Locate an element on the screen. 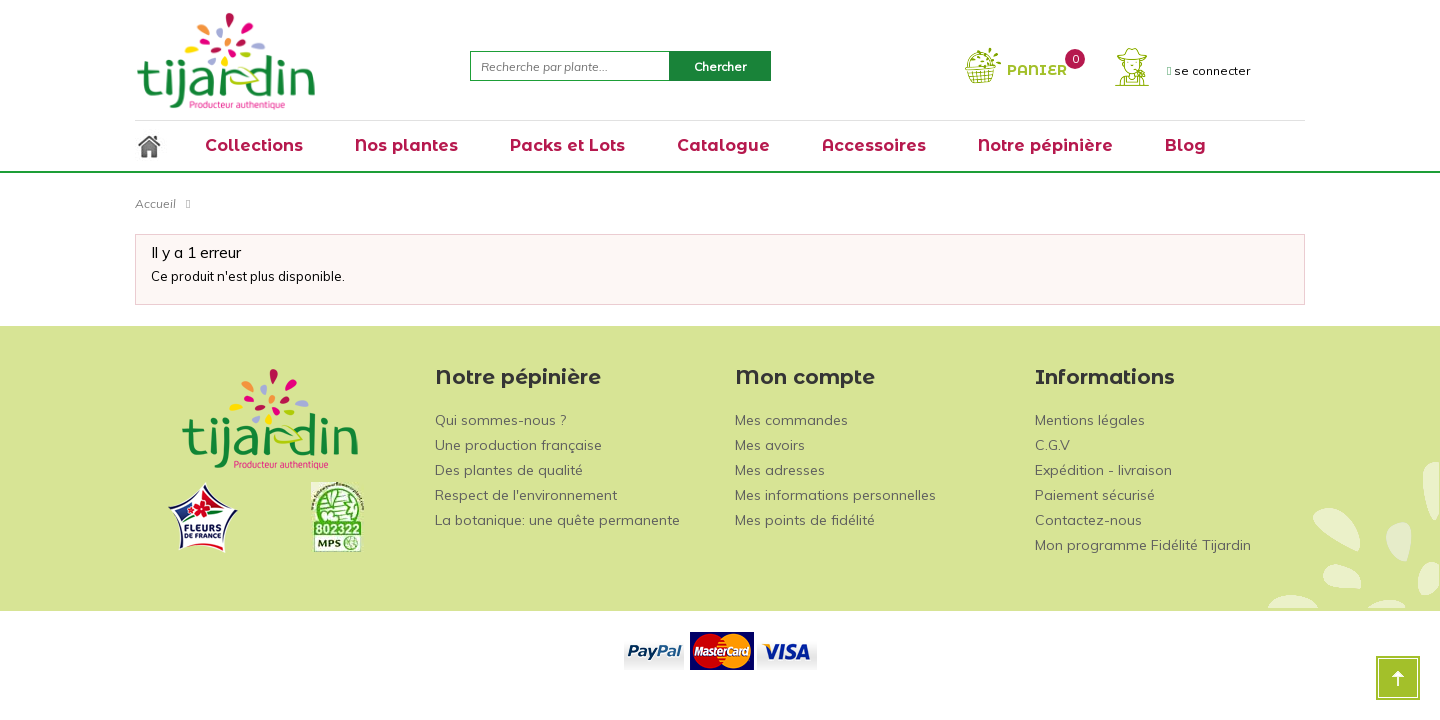 Image resolution: width=1440 pixels, height=720 pixels. C.G.V is located at coordinates (1052, 445).